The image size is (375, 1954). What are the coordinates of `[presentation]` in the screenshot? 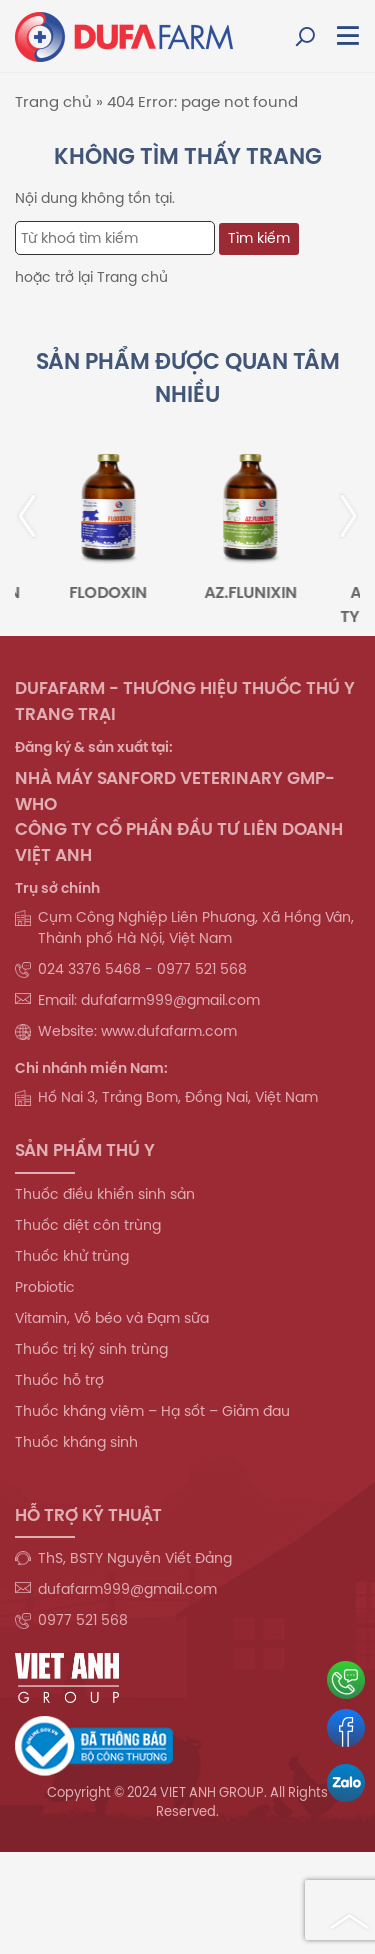 It's located at (40, 516).